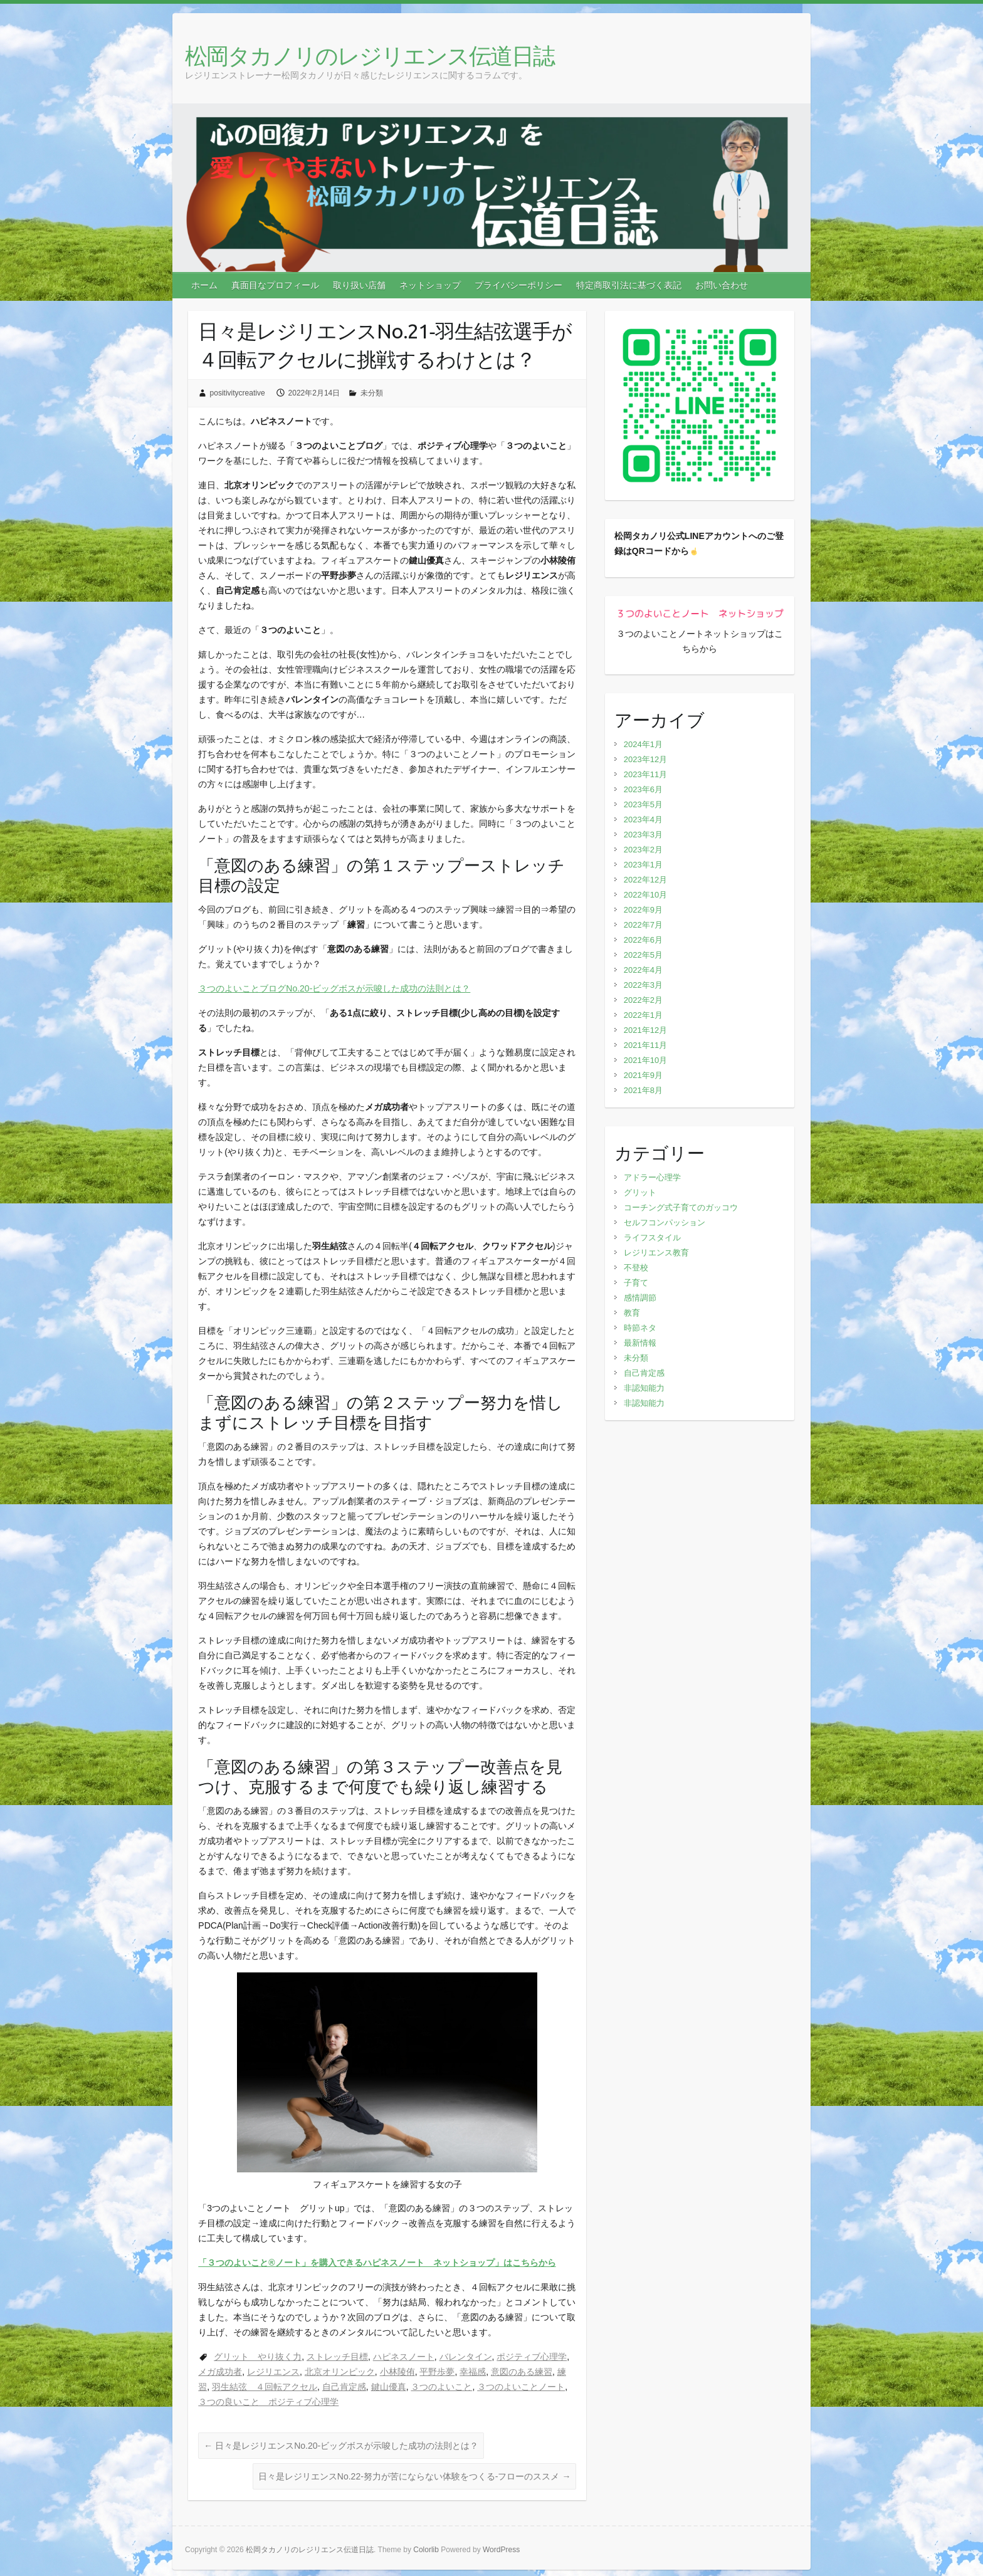  What do you see at coordinates (632, 1312) in the screenshot?
I see `教育` at bounding box center [632, 1312].